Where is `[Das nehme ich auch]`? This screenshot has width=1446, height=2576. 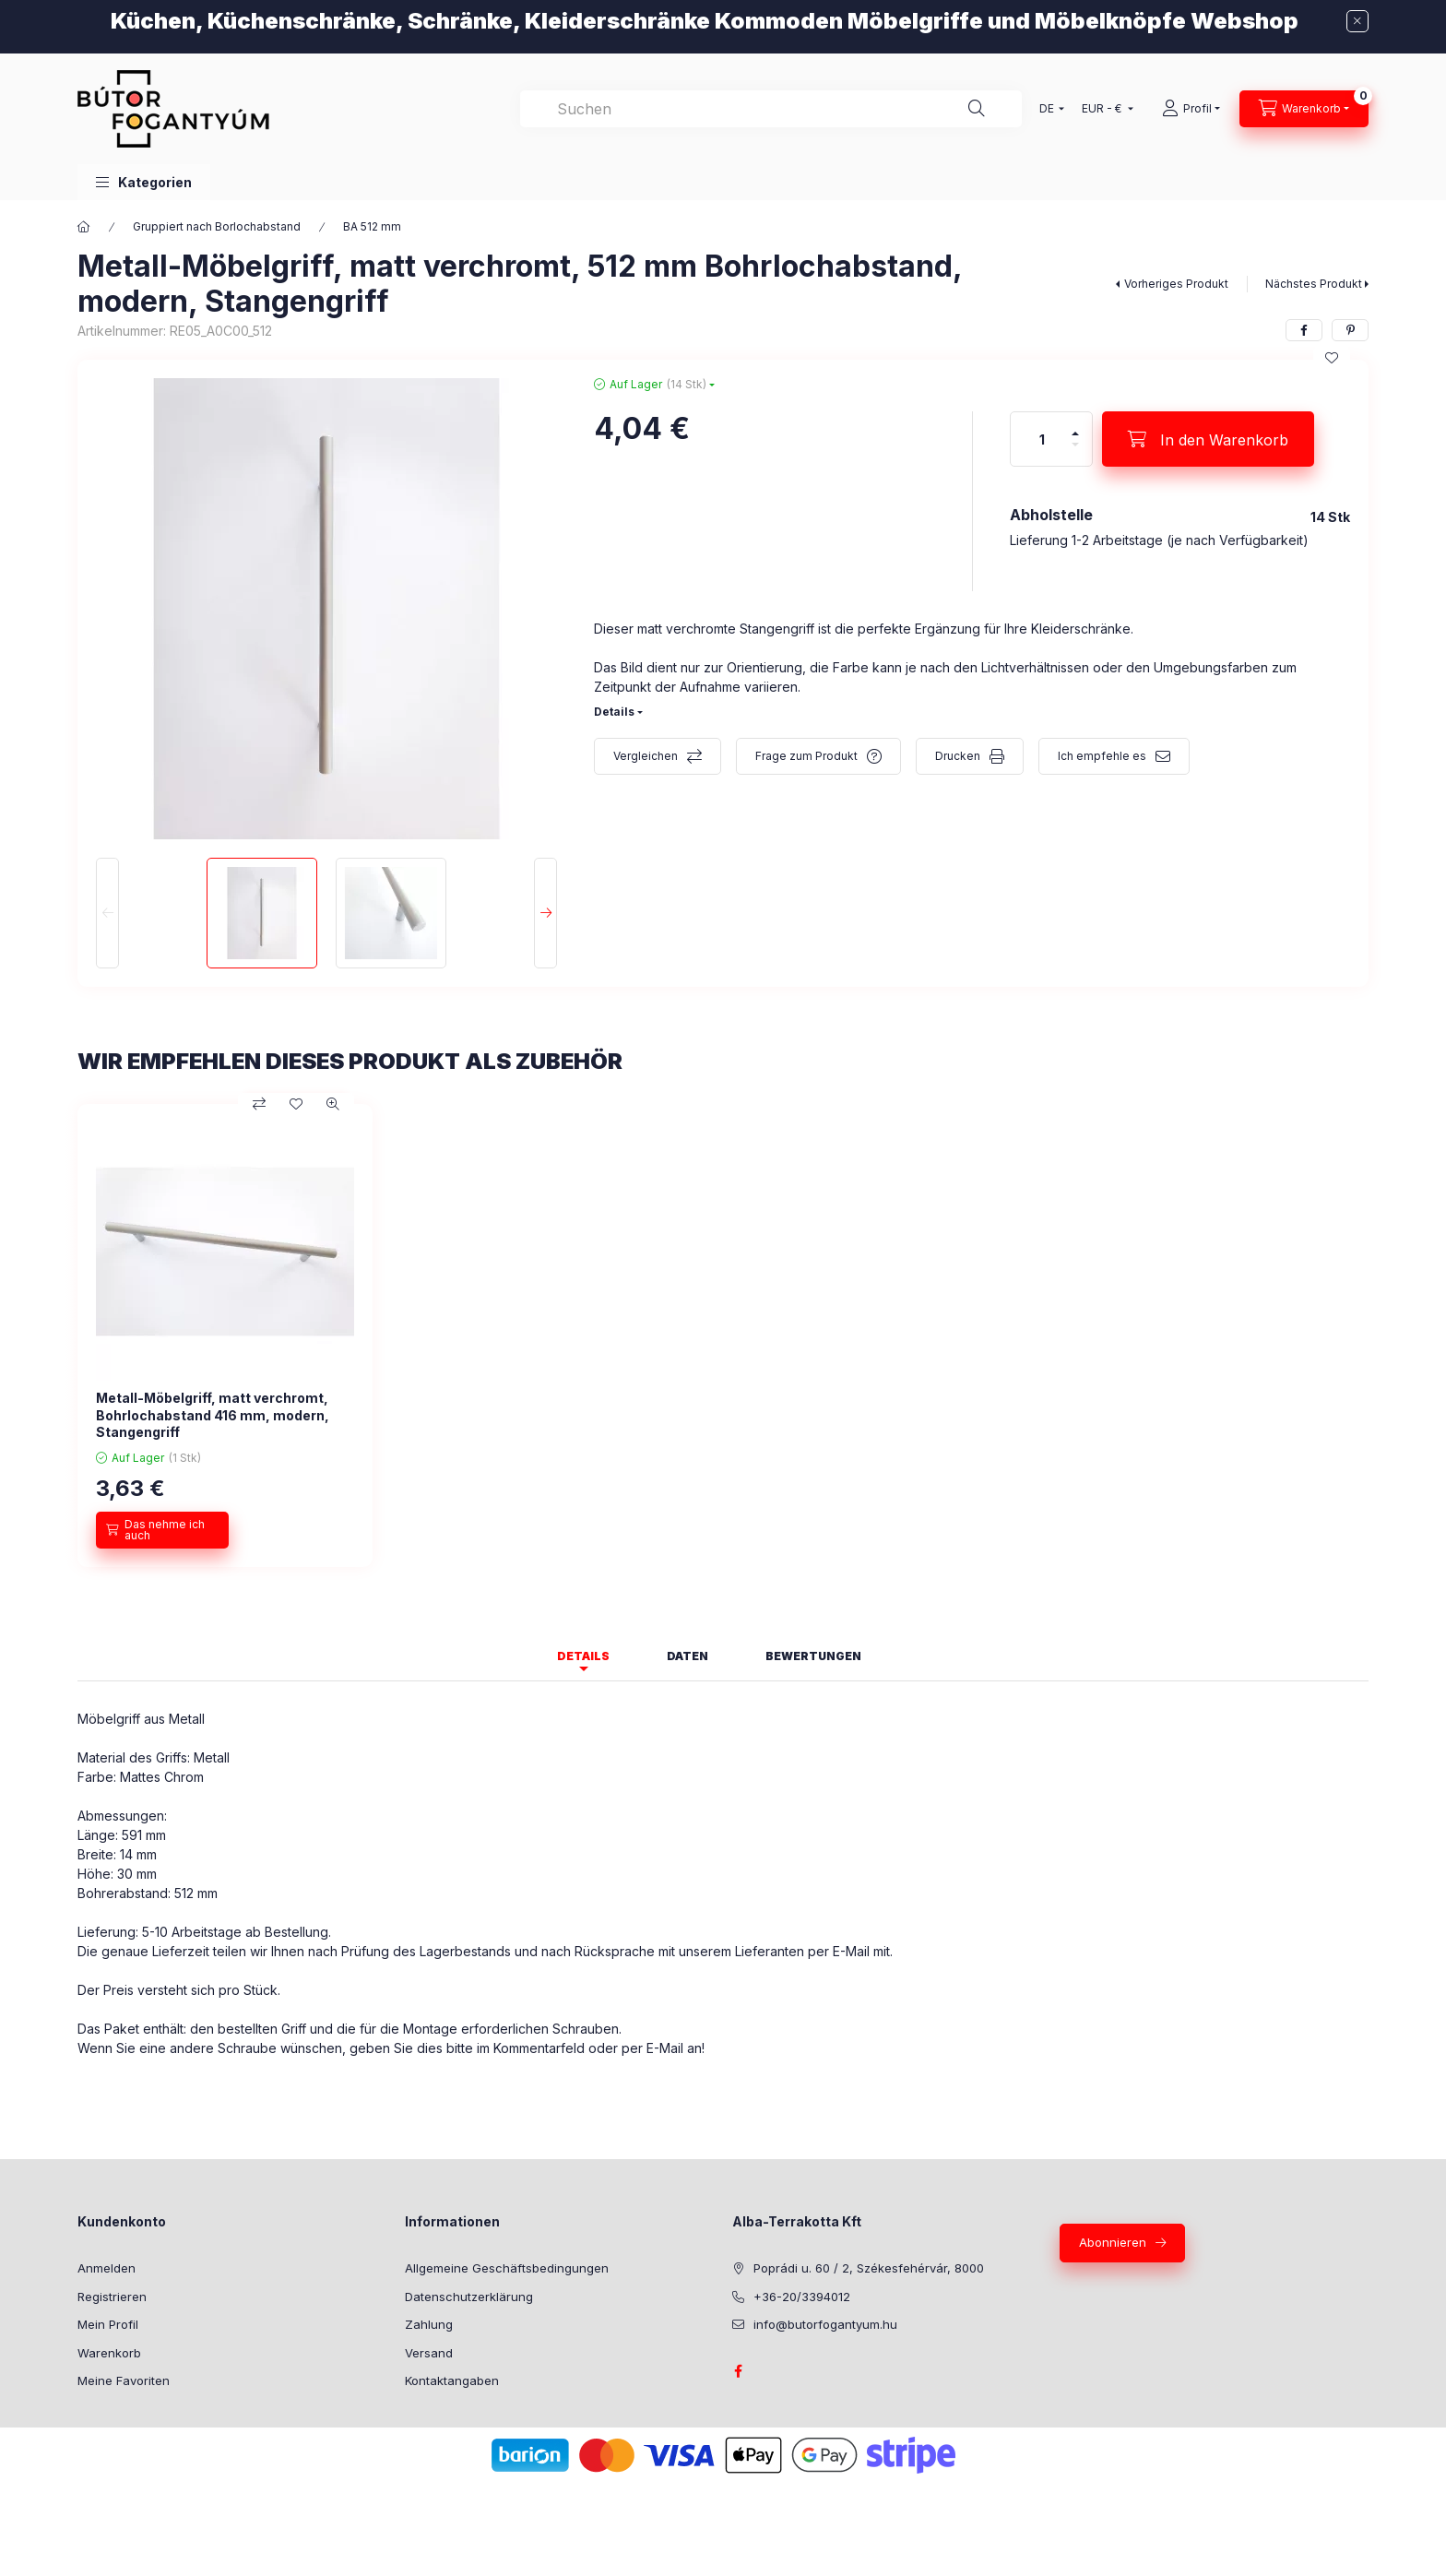
[Das nehme ich auch] is located at coordinates (162, 1530).